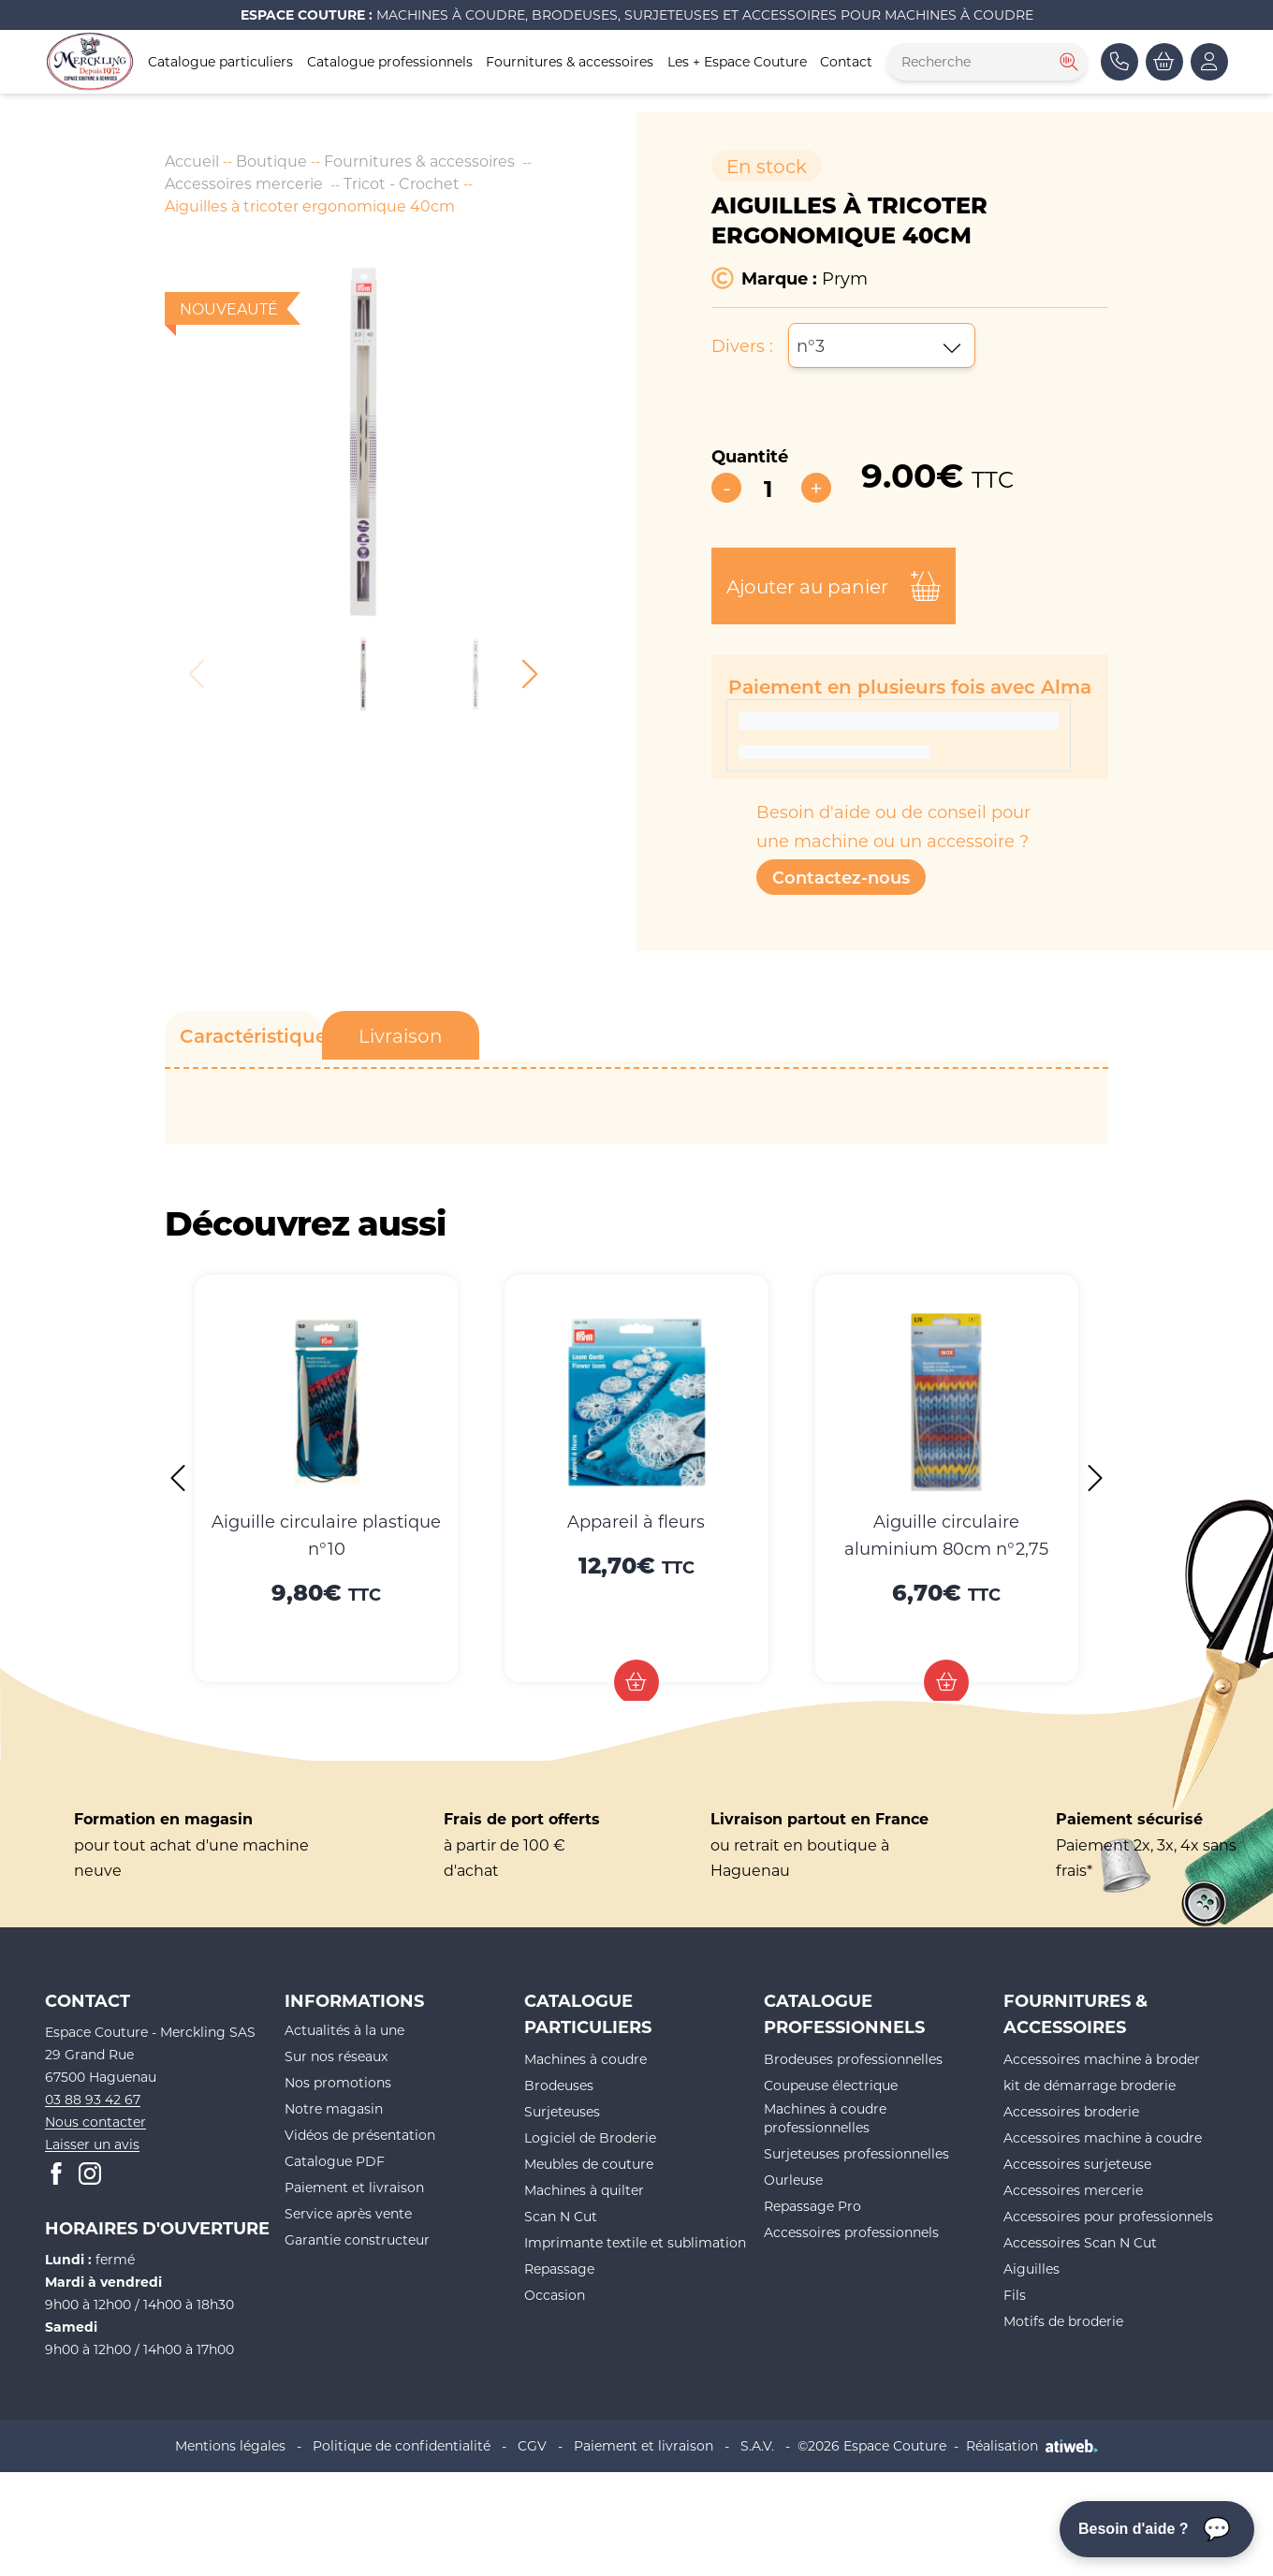  Describe the element at coordinates (635, 2242) in the screenshot. I see `Imprimante textile et sublimation` at that location.